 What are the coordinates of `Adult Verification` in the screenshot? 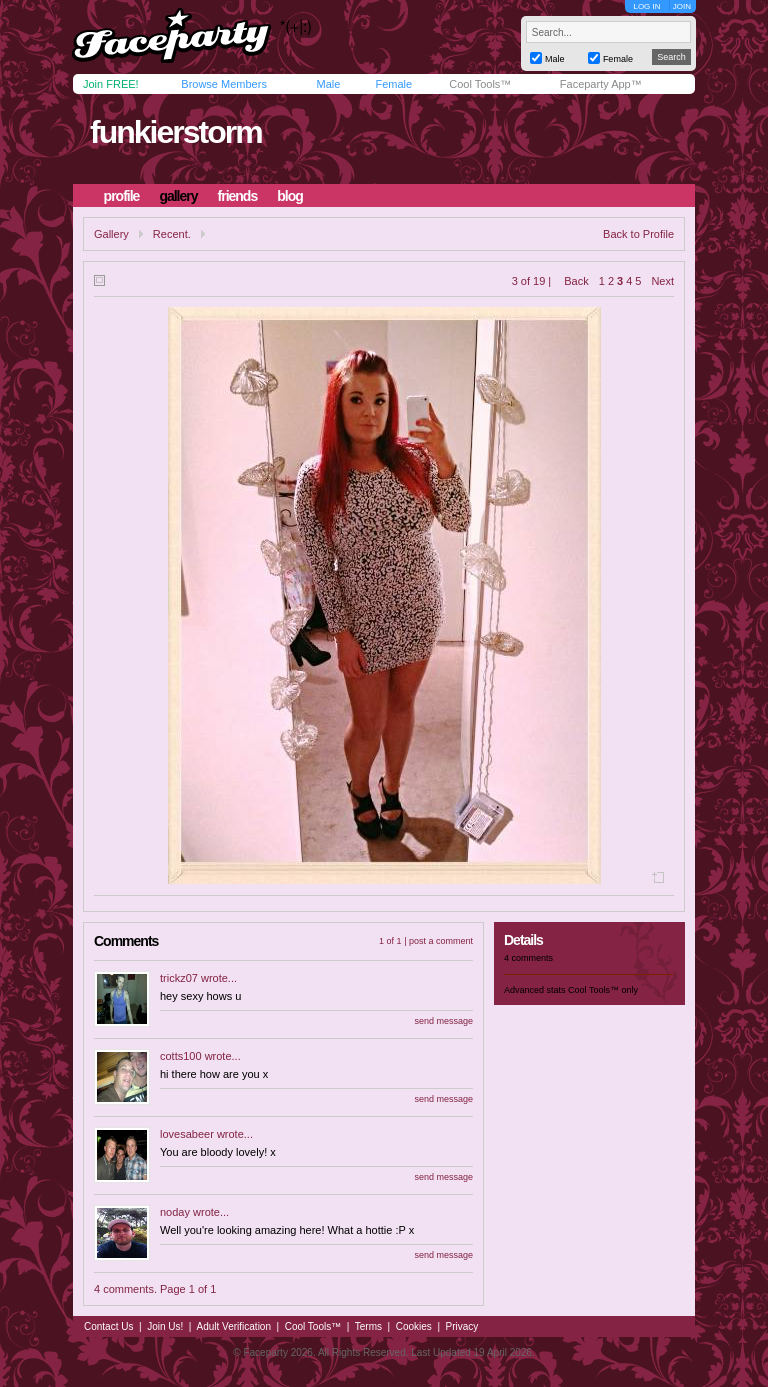 It's located at (233, 1326).